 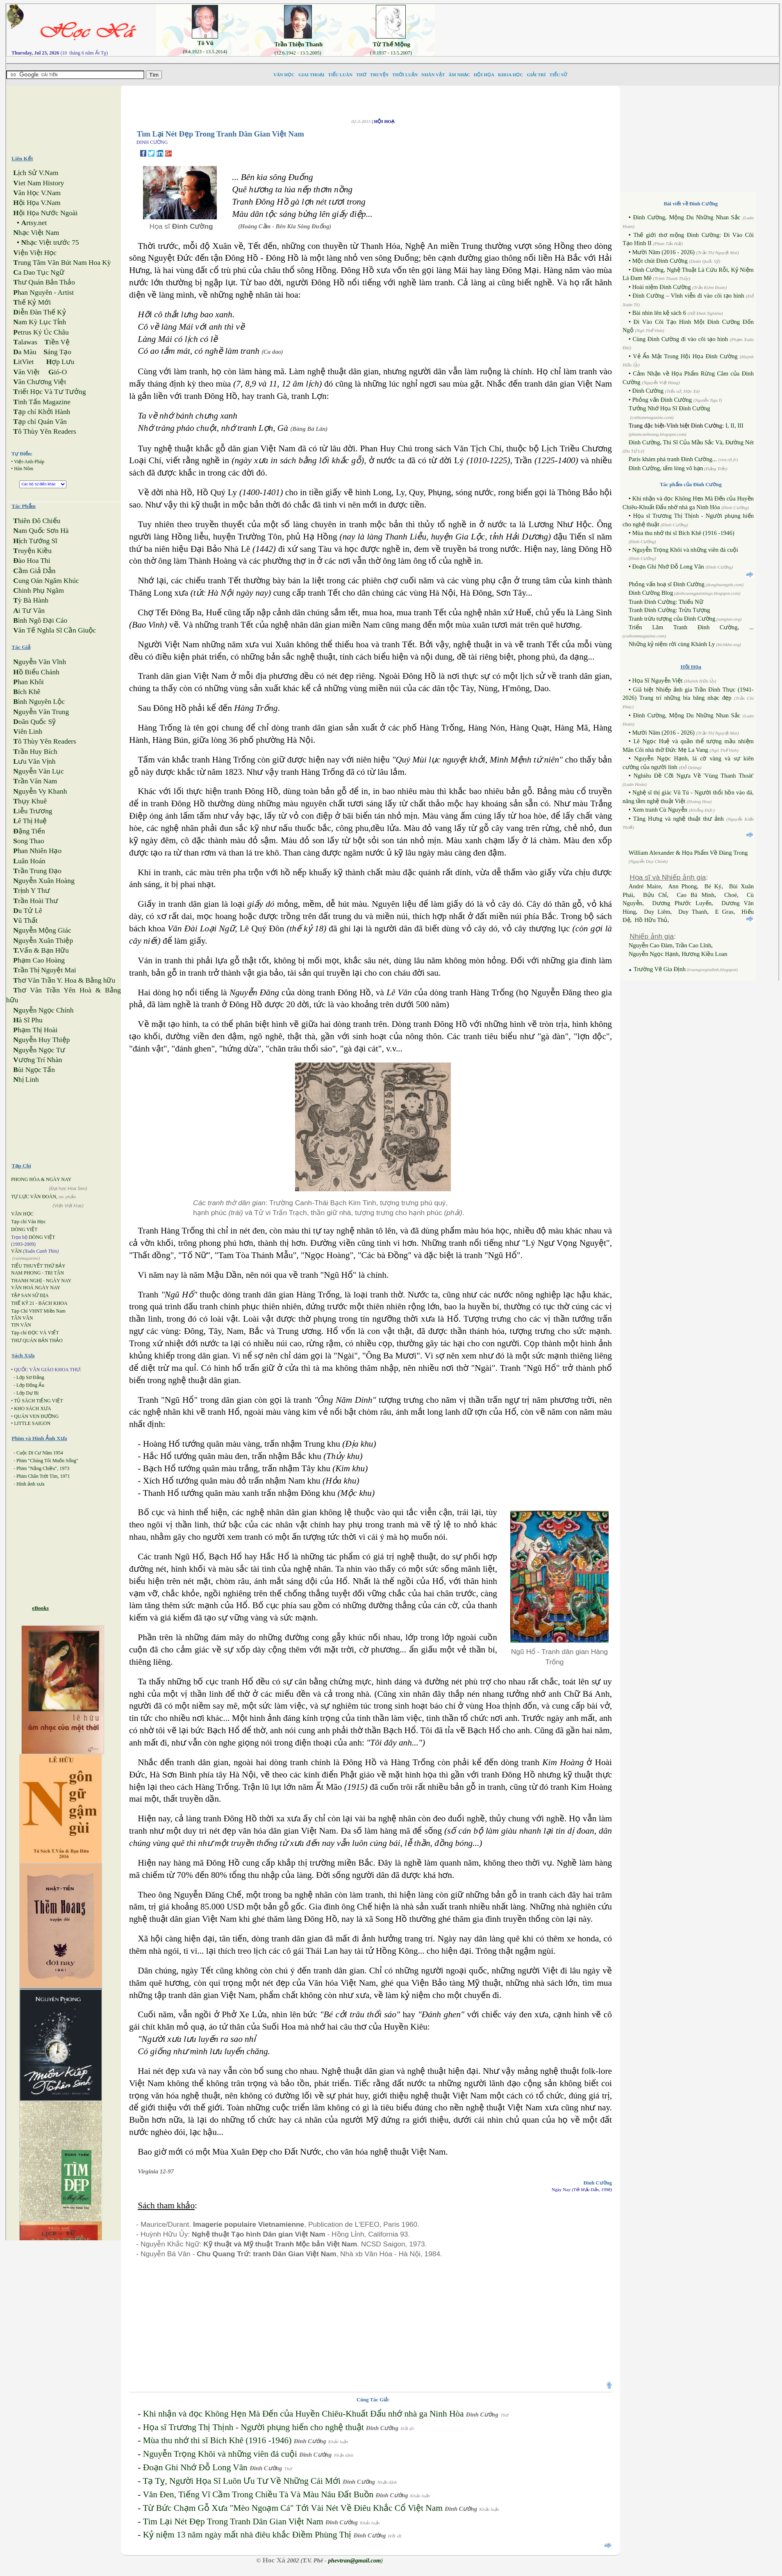 What do you see at coordinates (26, 692) in the screenshot?
I see `ích Khê` at bounding box center [26, 692].